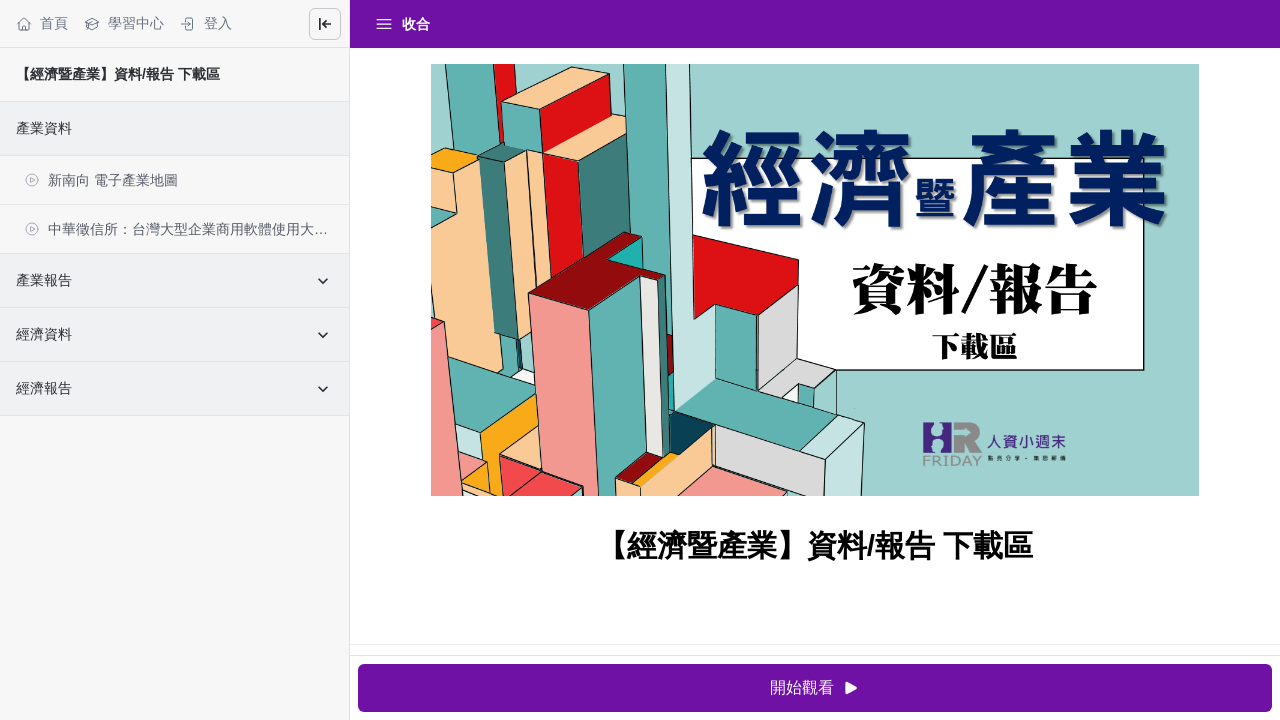  Describe the element at coordinates (42, 23) in the screenshot. I see `首頁` at that location.